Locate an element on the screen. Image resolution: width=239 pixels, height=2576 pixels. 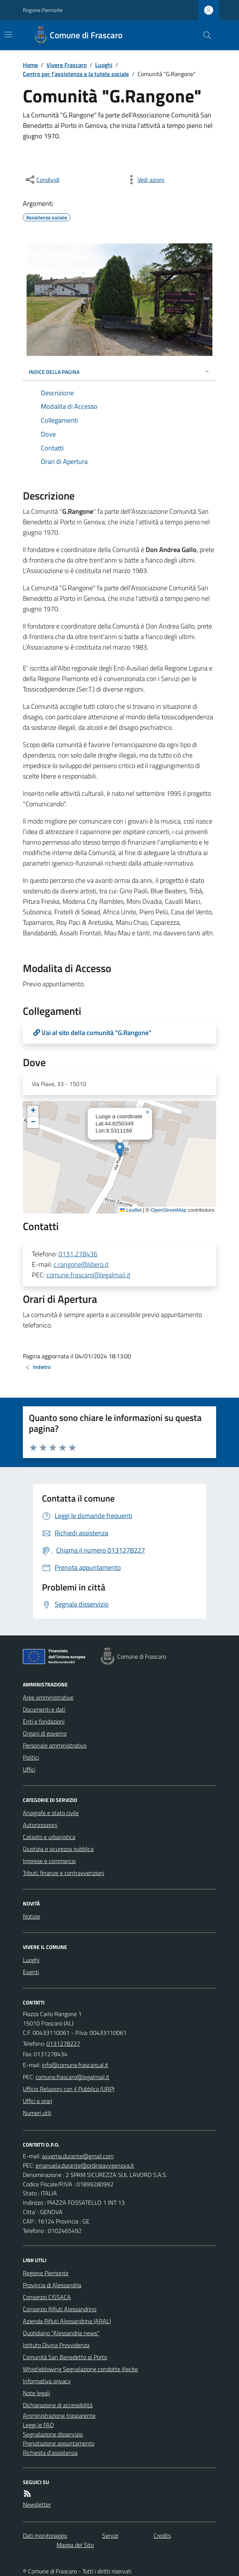
Azienda Rifiuti Alessandrina (ARAL) is located at coordinates (67, 2320).